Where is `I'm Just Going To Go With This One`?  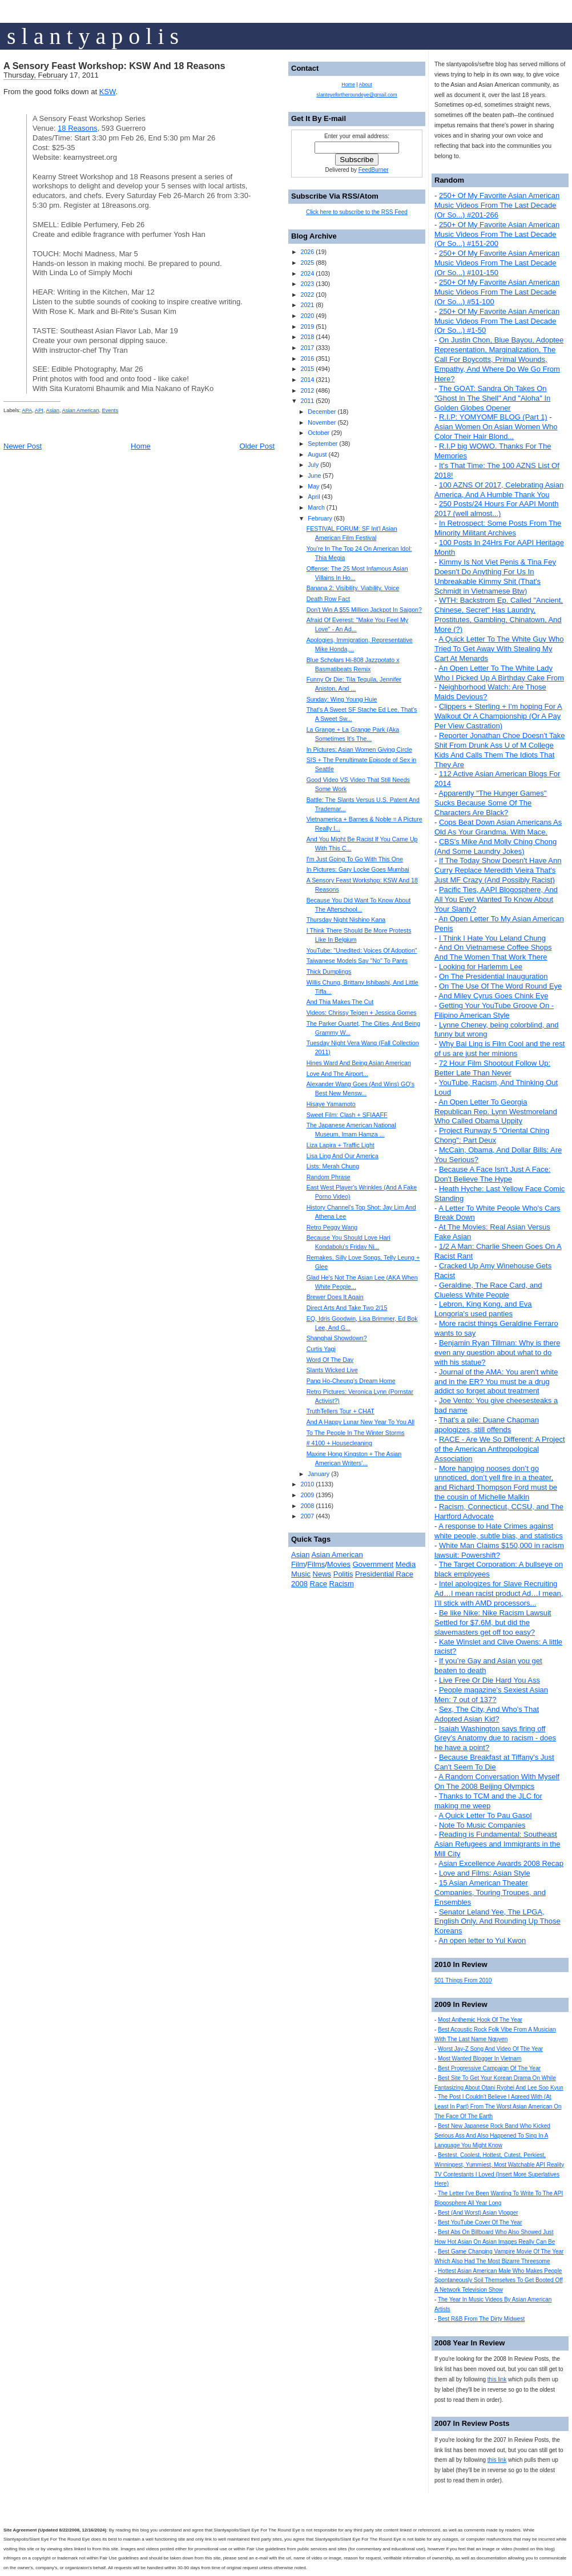 I'm Just Going To Go With This One is located at coordinates (355, 859).